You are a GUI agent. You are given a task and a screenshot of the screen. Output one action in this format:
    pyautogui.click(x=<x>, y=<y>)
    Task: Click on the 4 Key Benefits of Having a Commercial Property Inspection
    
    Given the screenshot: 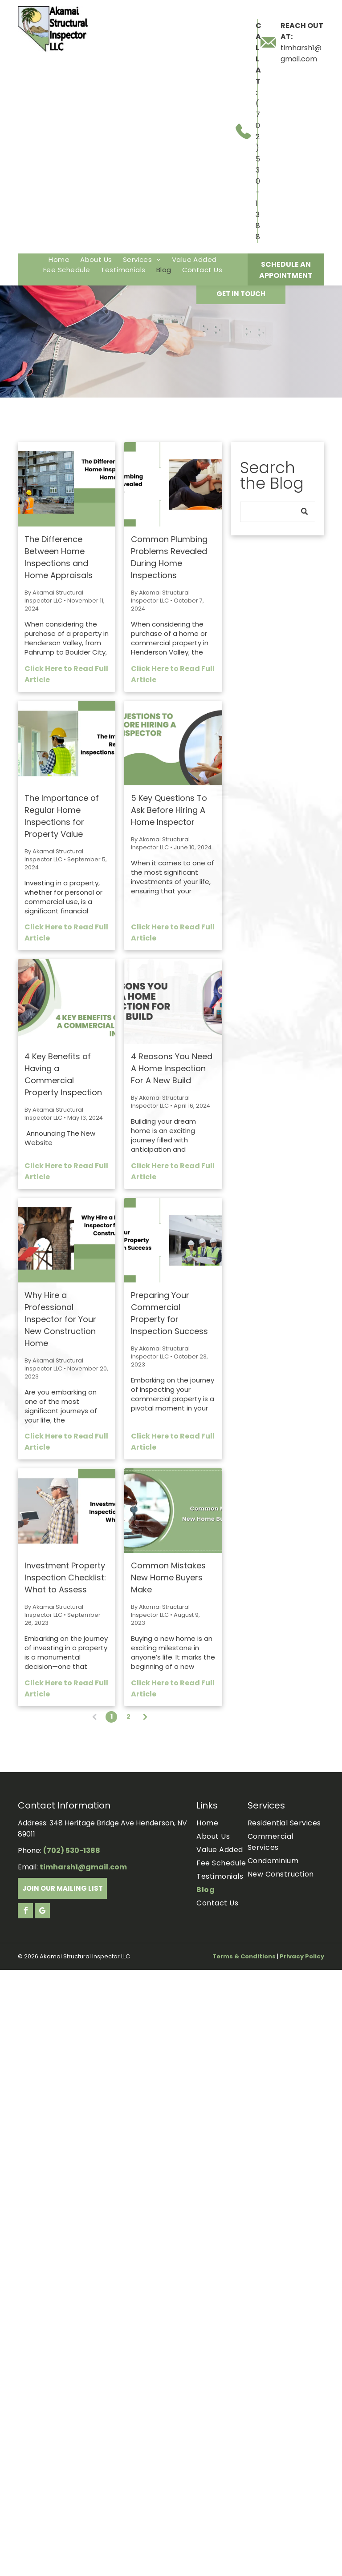 What is the action you would take?
    pyautogui.click(x=63, y=1074)
    